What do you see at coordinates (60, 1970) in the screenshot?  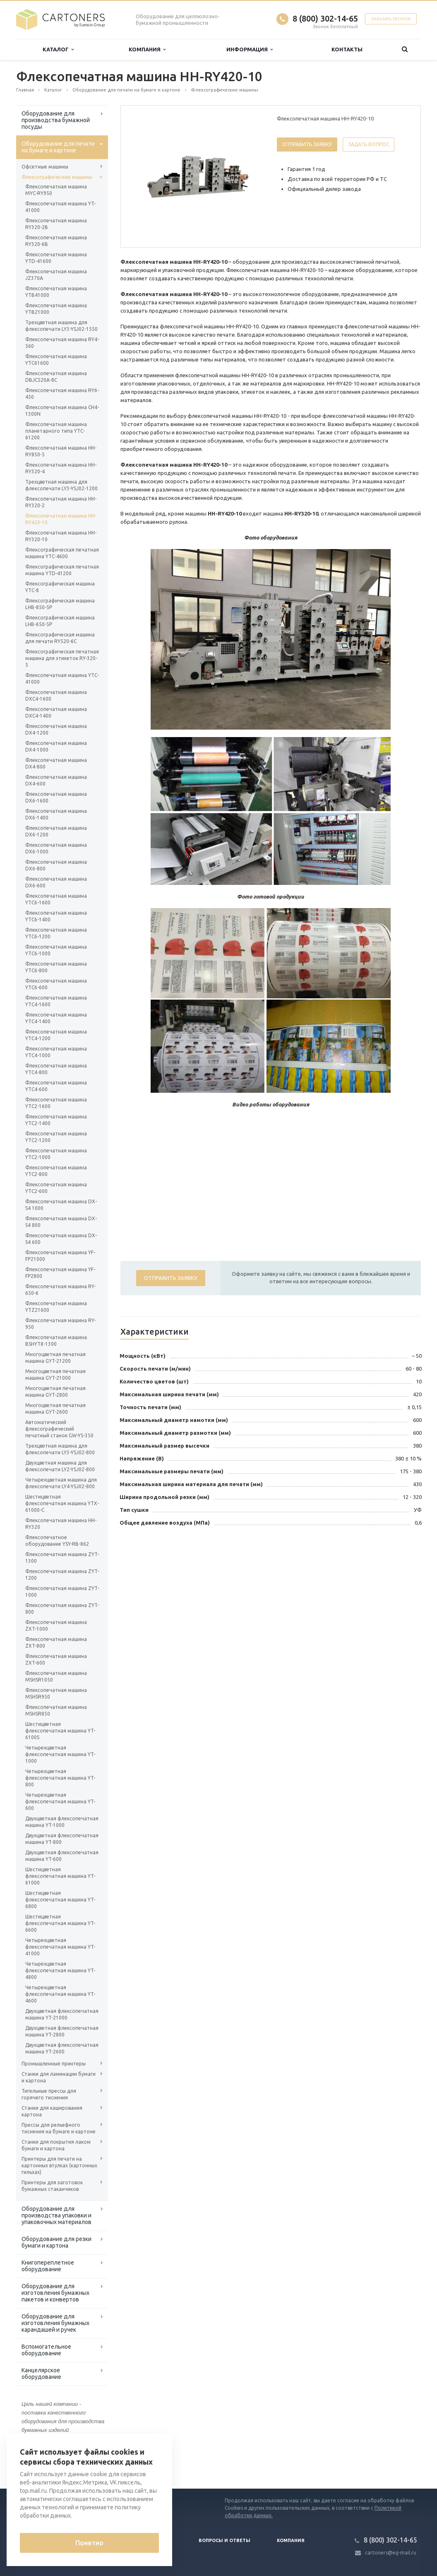 I see `Четырехцветная флексопечатная машина YT-4800` at bounding box center [60, 1970].